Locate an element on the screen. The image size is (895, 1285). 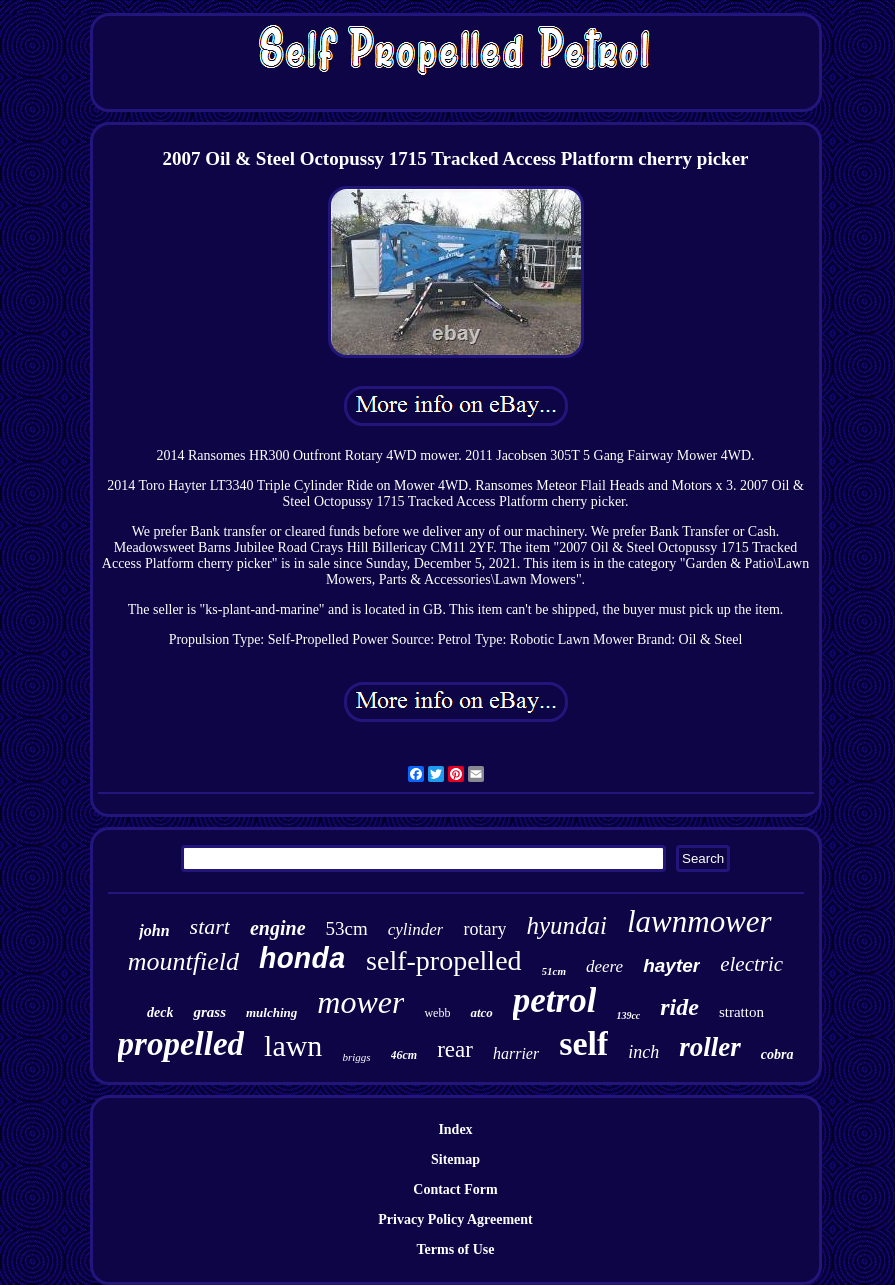
51cm is located at coordinates (554, 971).